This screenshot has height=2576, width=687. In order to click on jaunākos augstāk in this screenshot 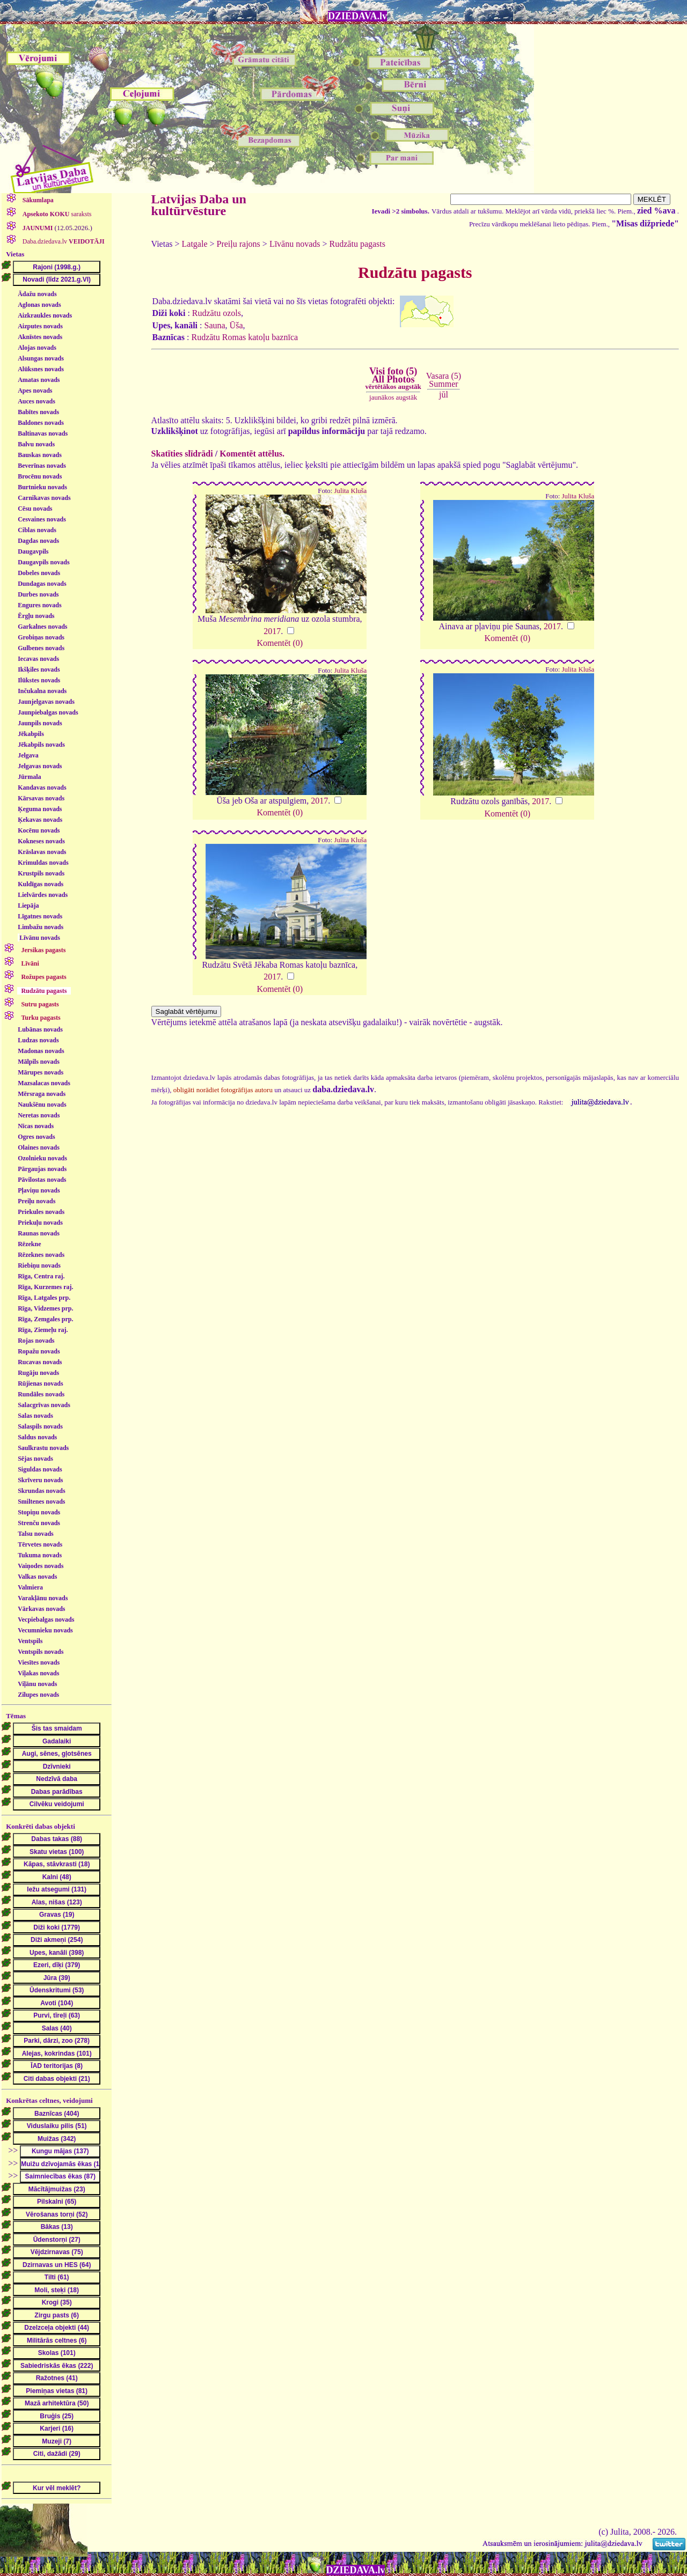, I will do `click(393, 397)`.